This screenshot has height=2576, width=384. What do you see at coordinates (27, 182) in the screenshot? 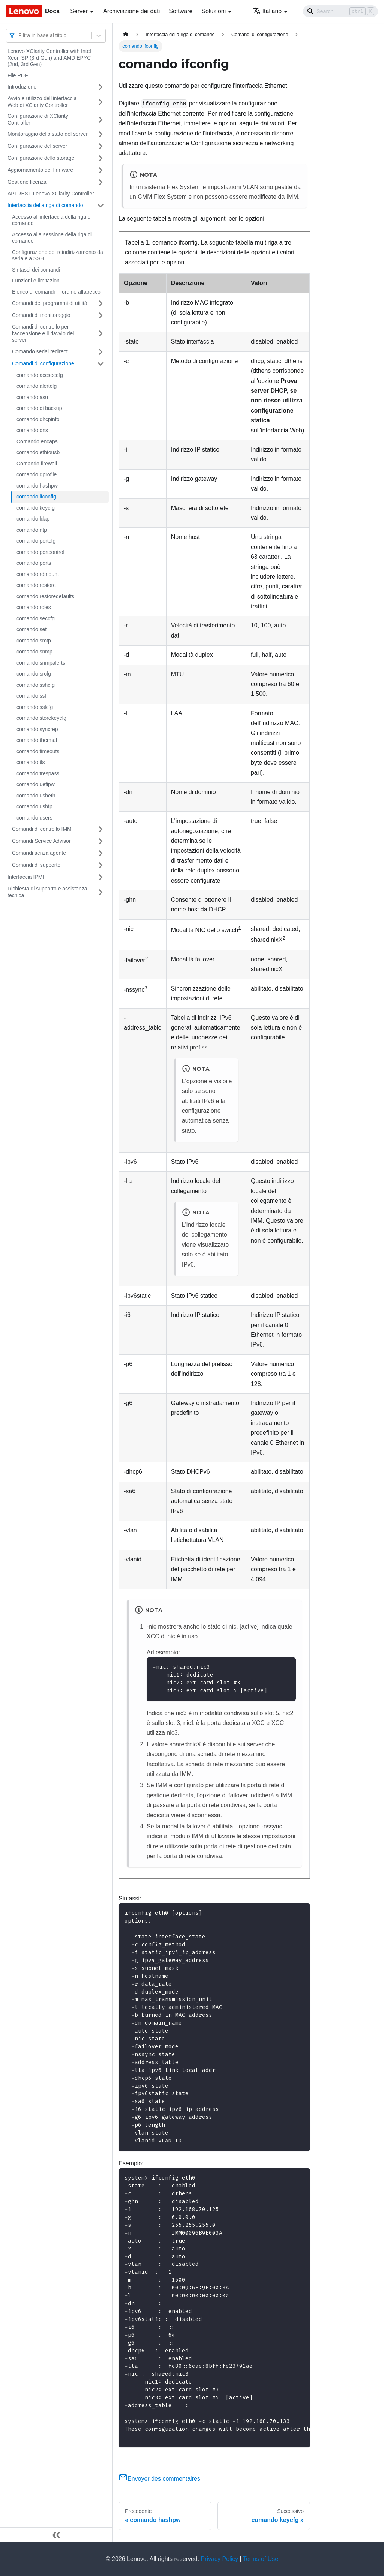
I see `Gestione licenza` at bounding box center [27, 182].